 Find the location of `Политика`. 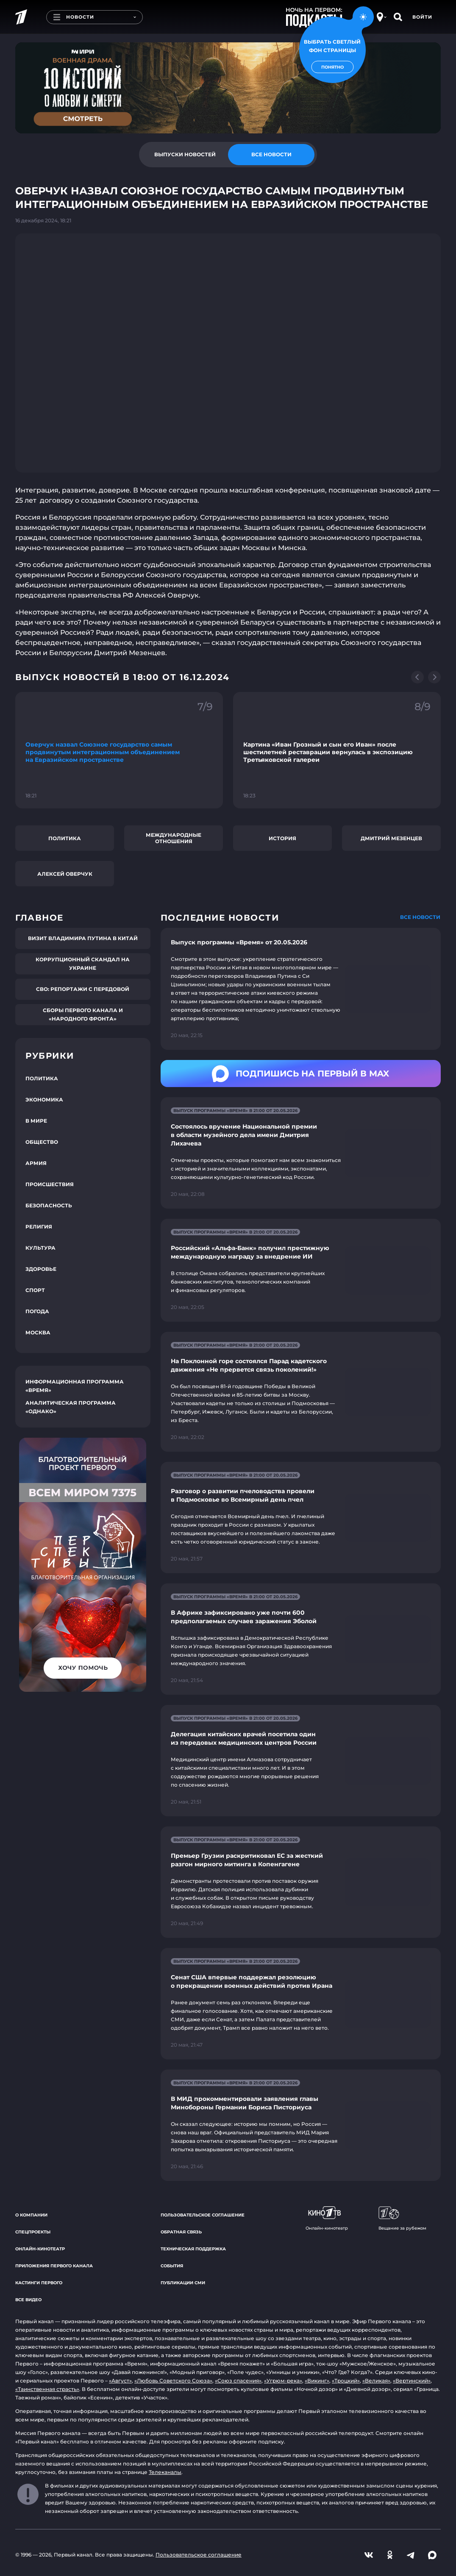

Политика is located at coordinates (64, 838).